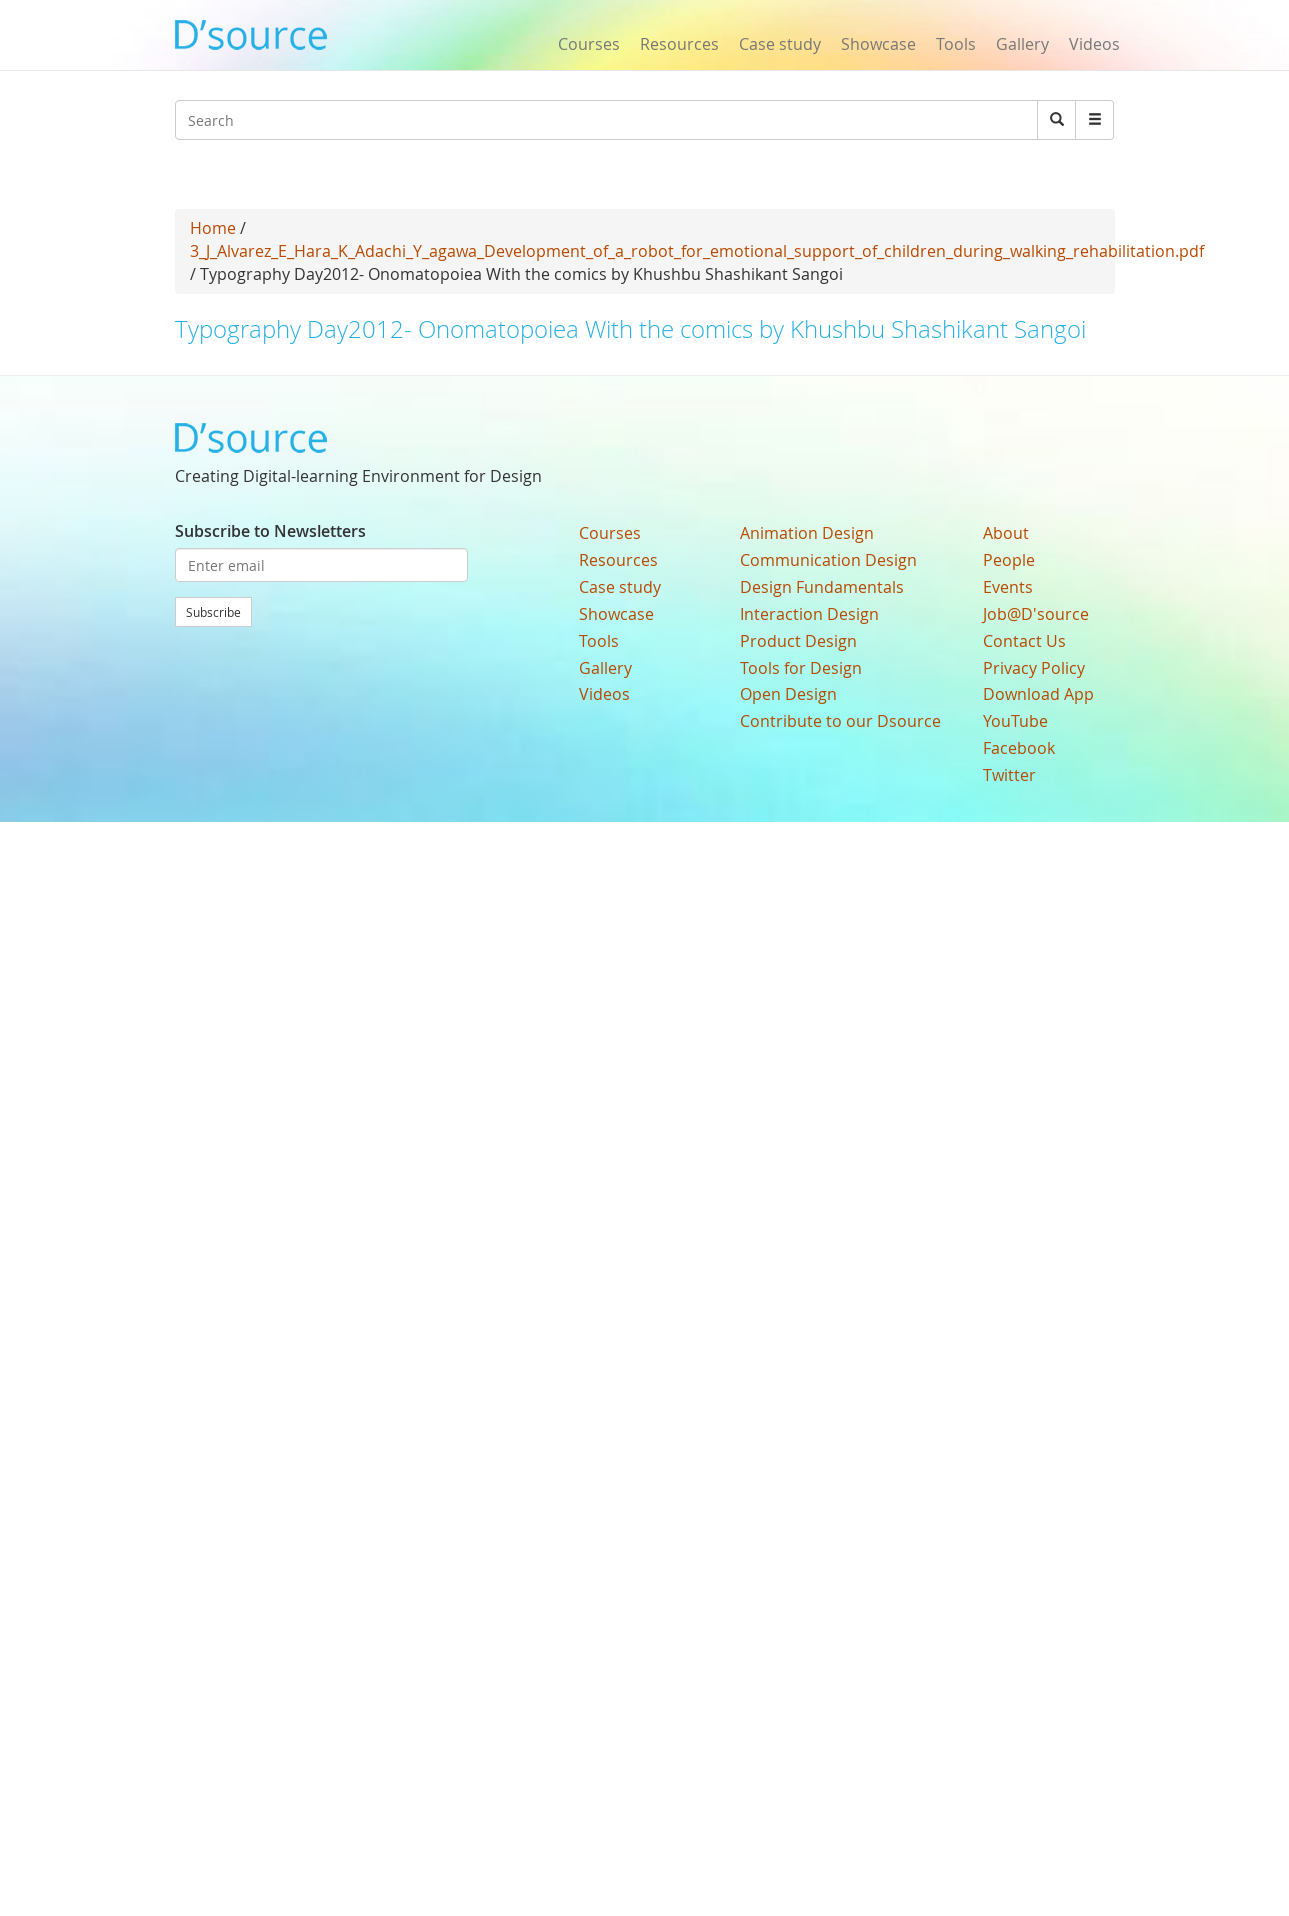 The width and height of the screenshot is (1289, 1916). What do you see at coordinates (1034, 668) in the screenshot?
I see `Privacy Policy` at bounding box center [1034, 668].